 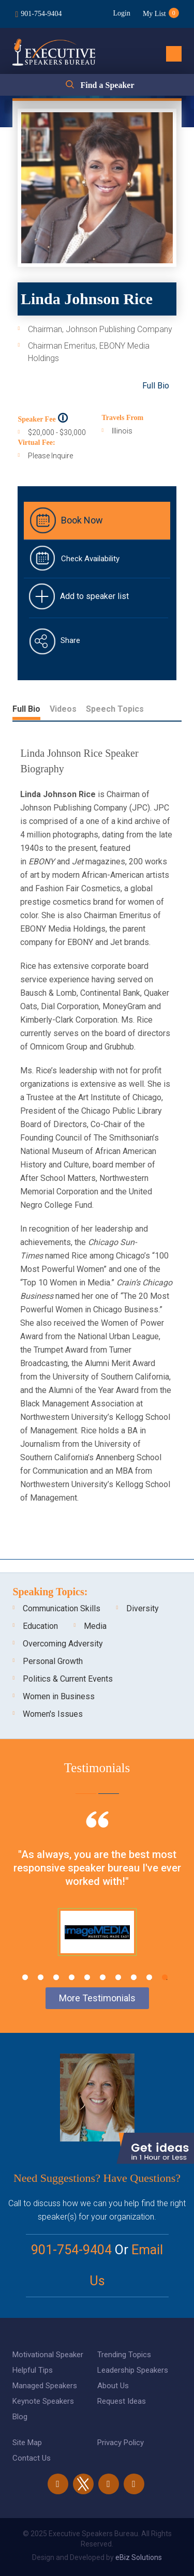 What do you see at coordinates (31, 2458) in the screenshot?
I see `Contact Us` at bounding box center [31, 2458].